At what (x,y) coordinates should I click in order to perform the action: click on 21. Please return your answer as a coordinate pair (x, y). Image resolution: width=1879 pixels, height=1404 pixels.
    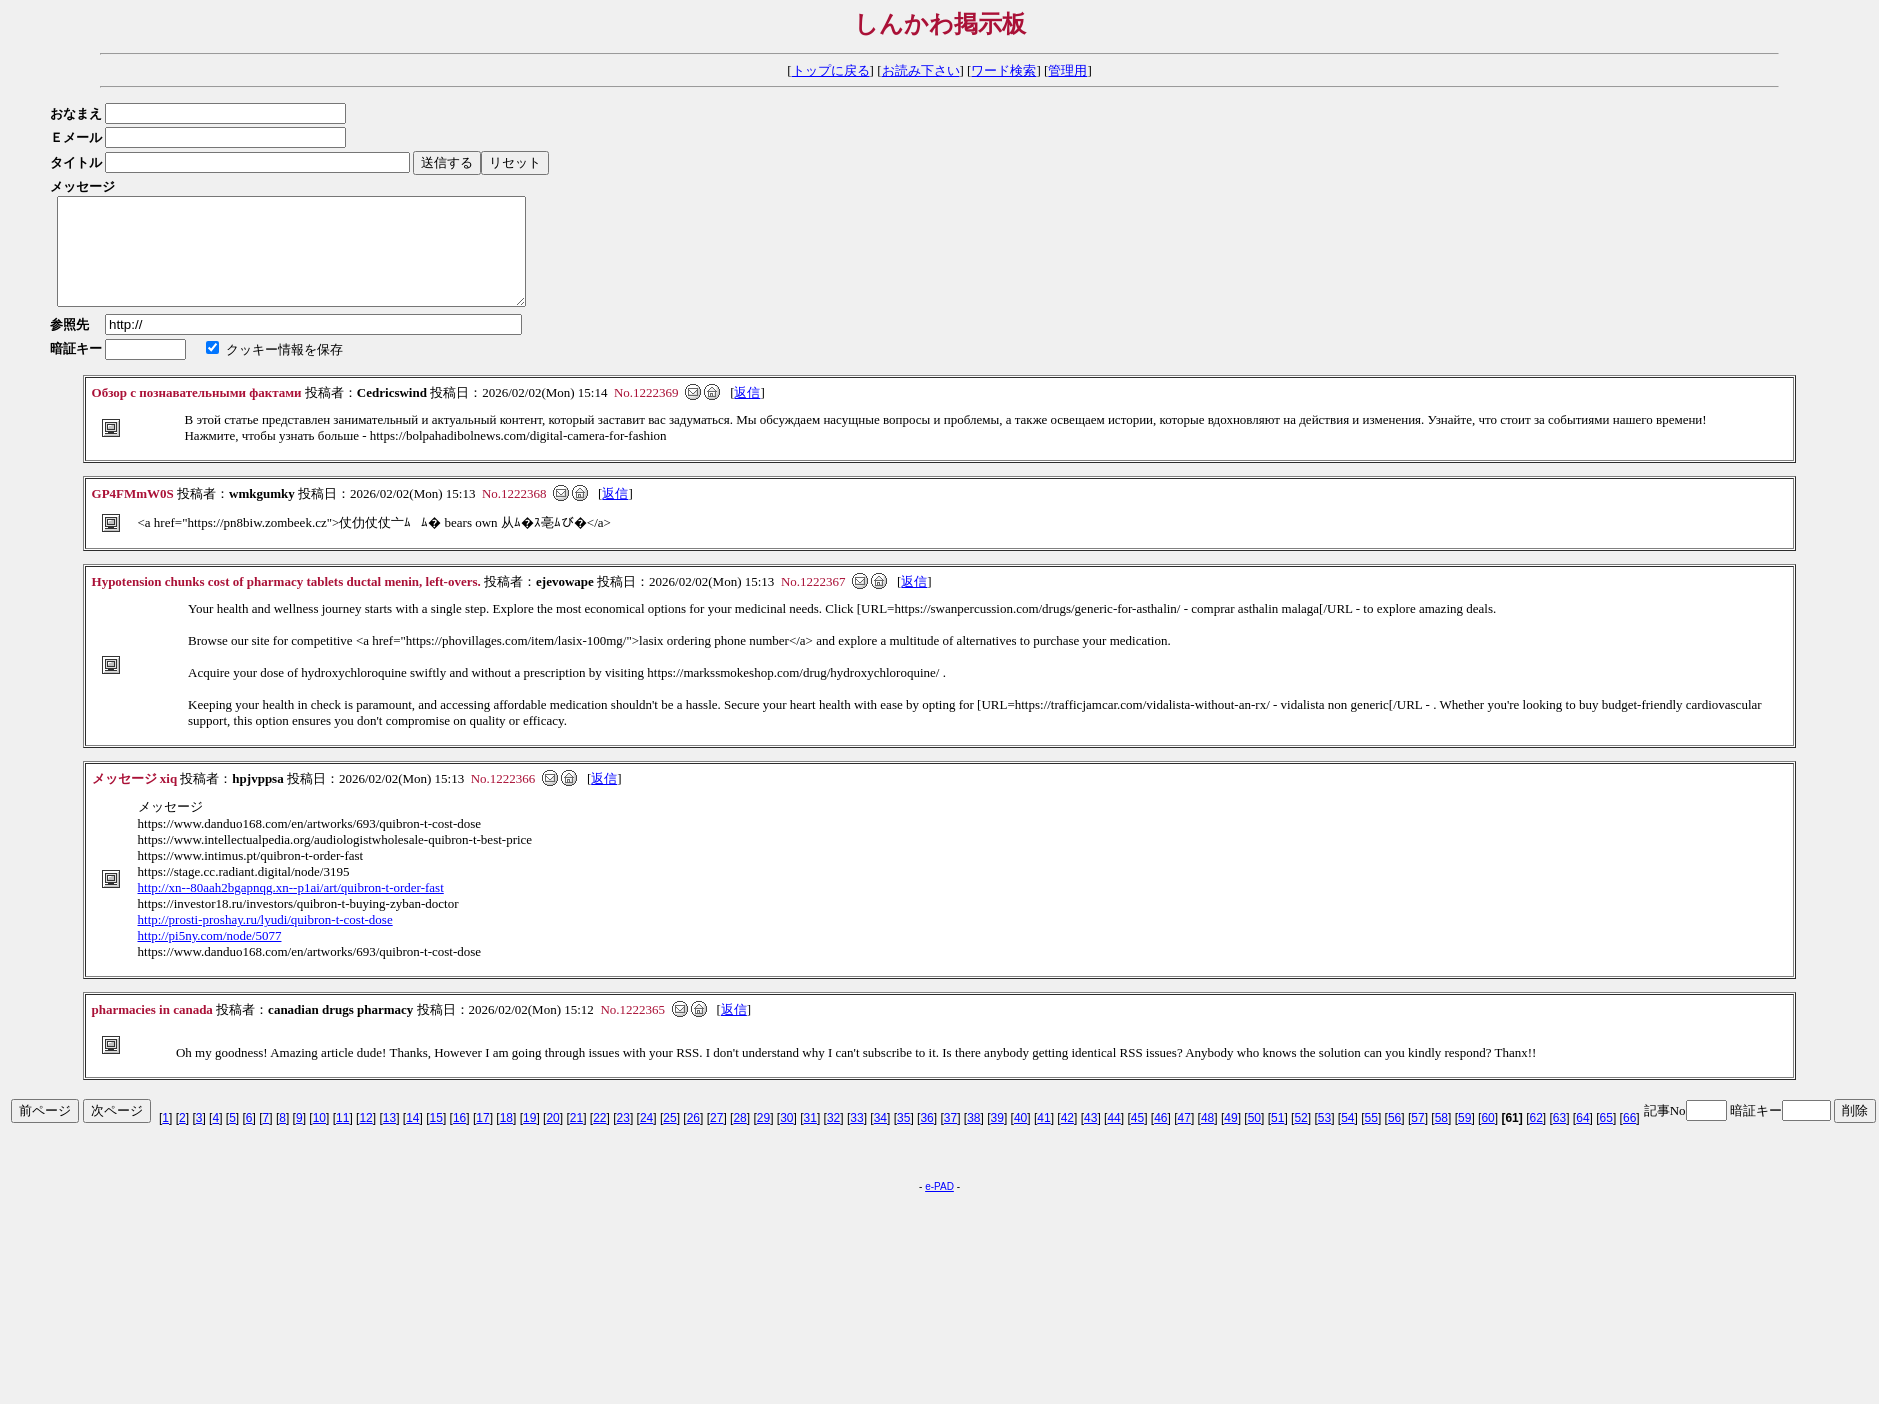
    Looking at the image, I should click on (576, 1139).